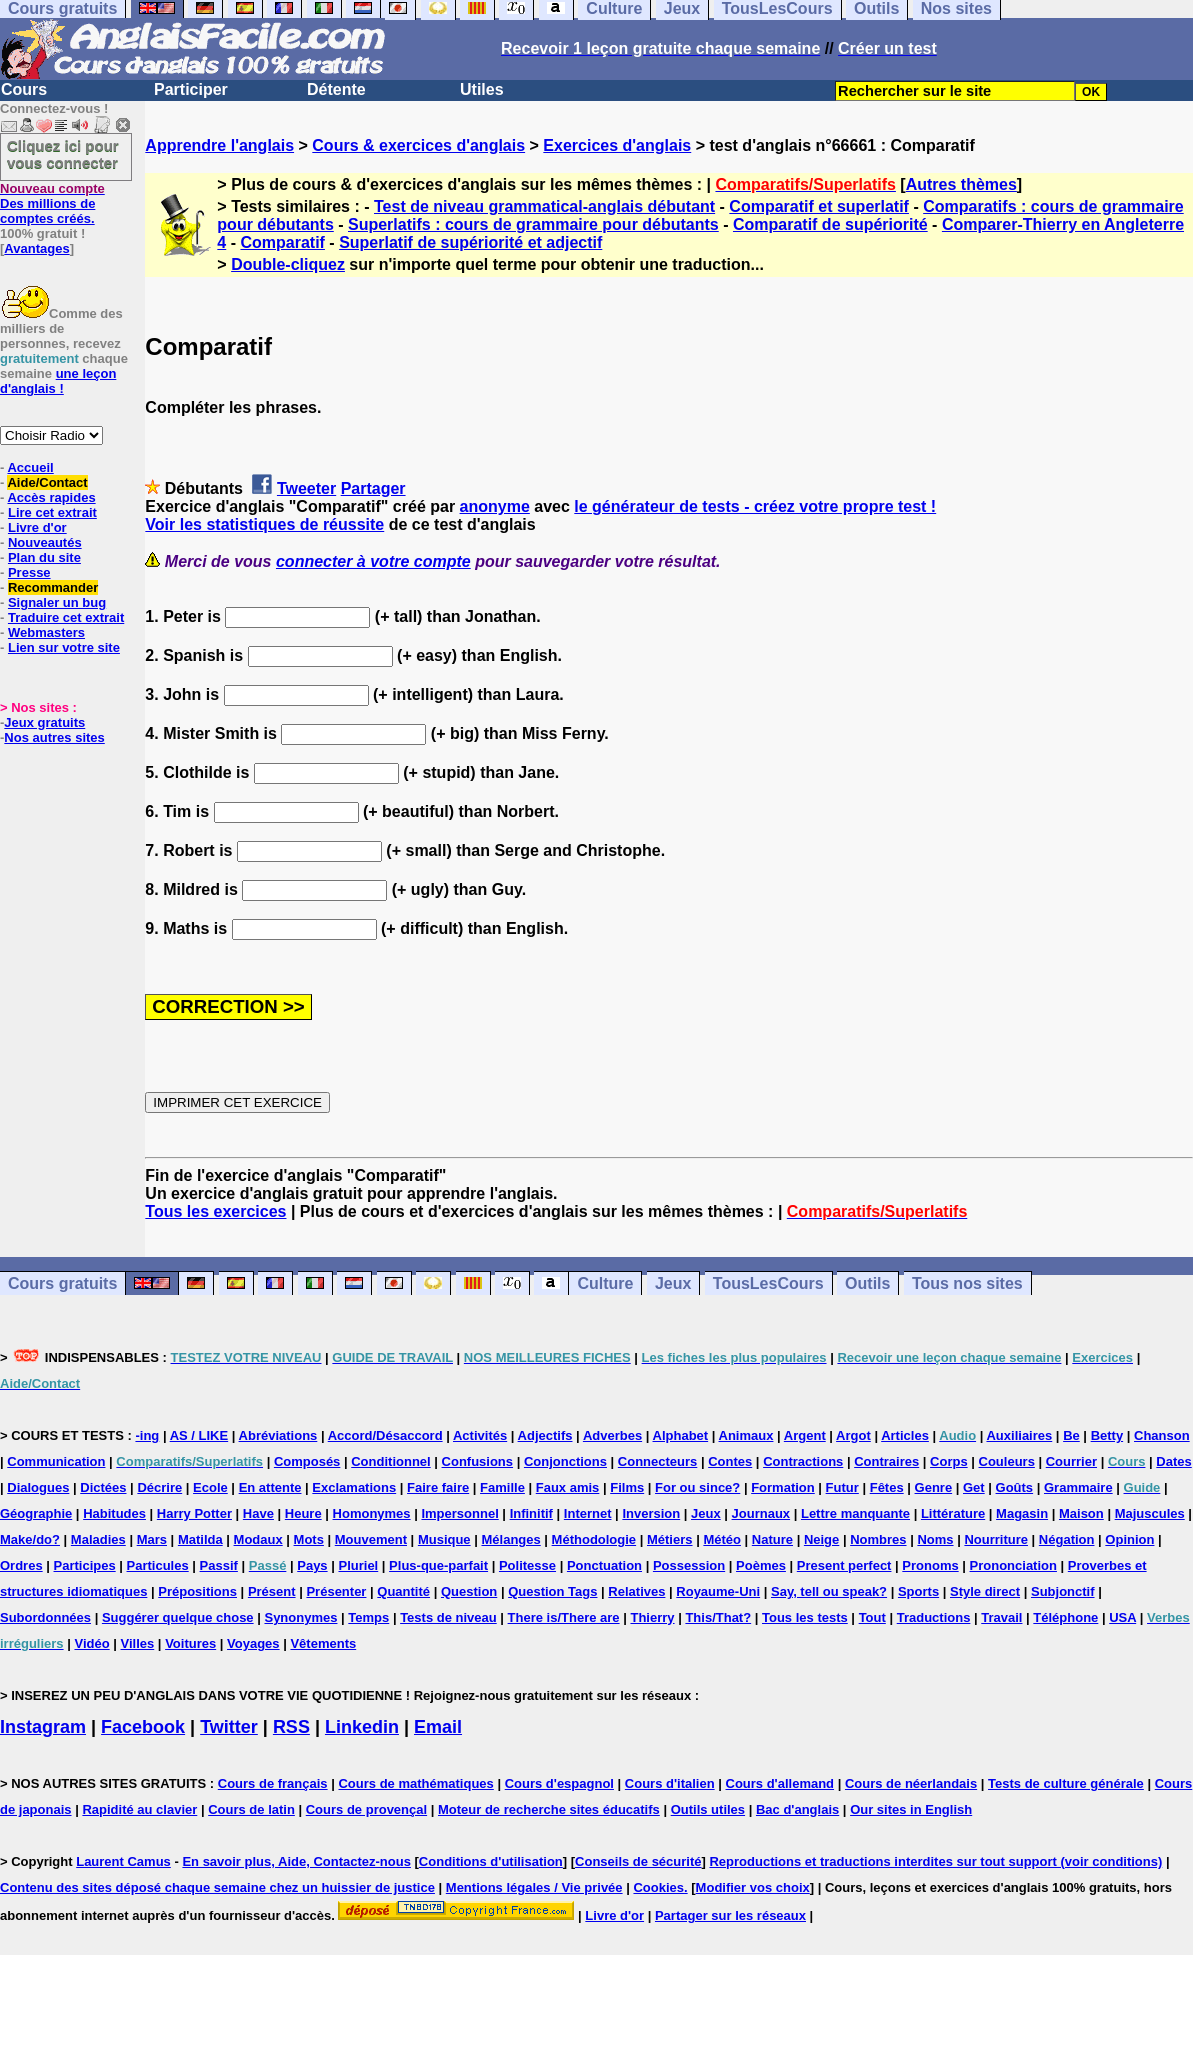  Describe the element at coordinates (215, 1211) in the screenshot. I see `Tous les exercices` at that location.